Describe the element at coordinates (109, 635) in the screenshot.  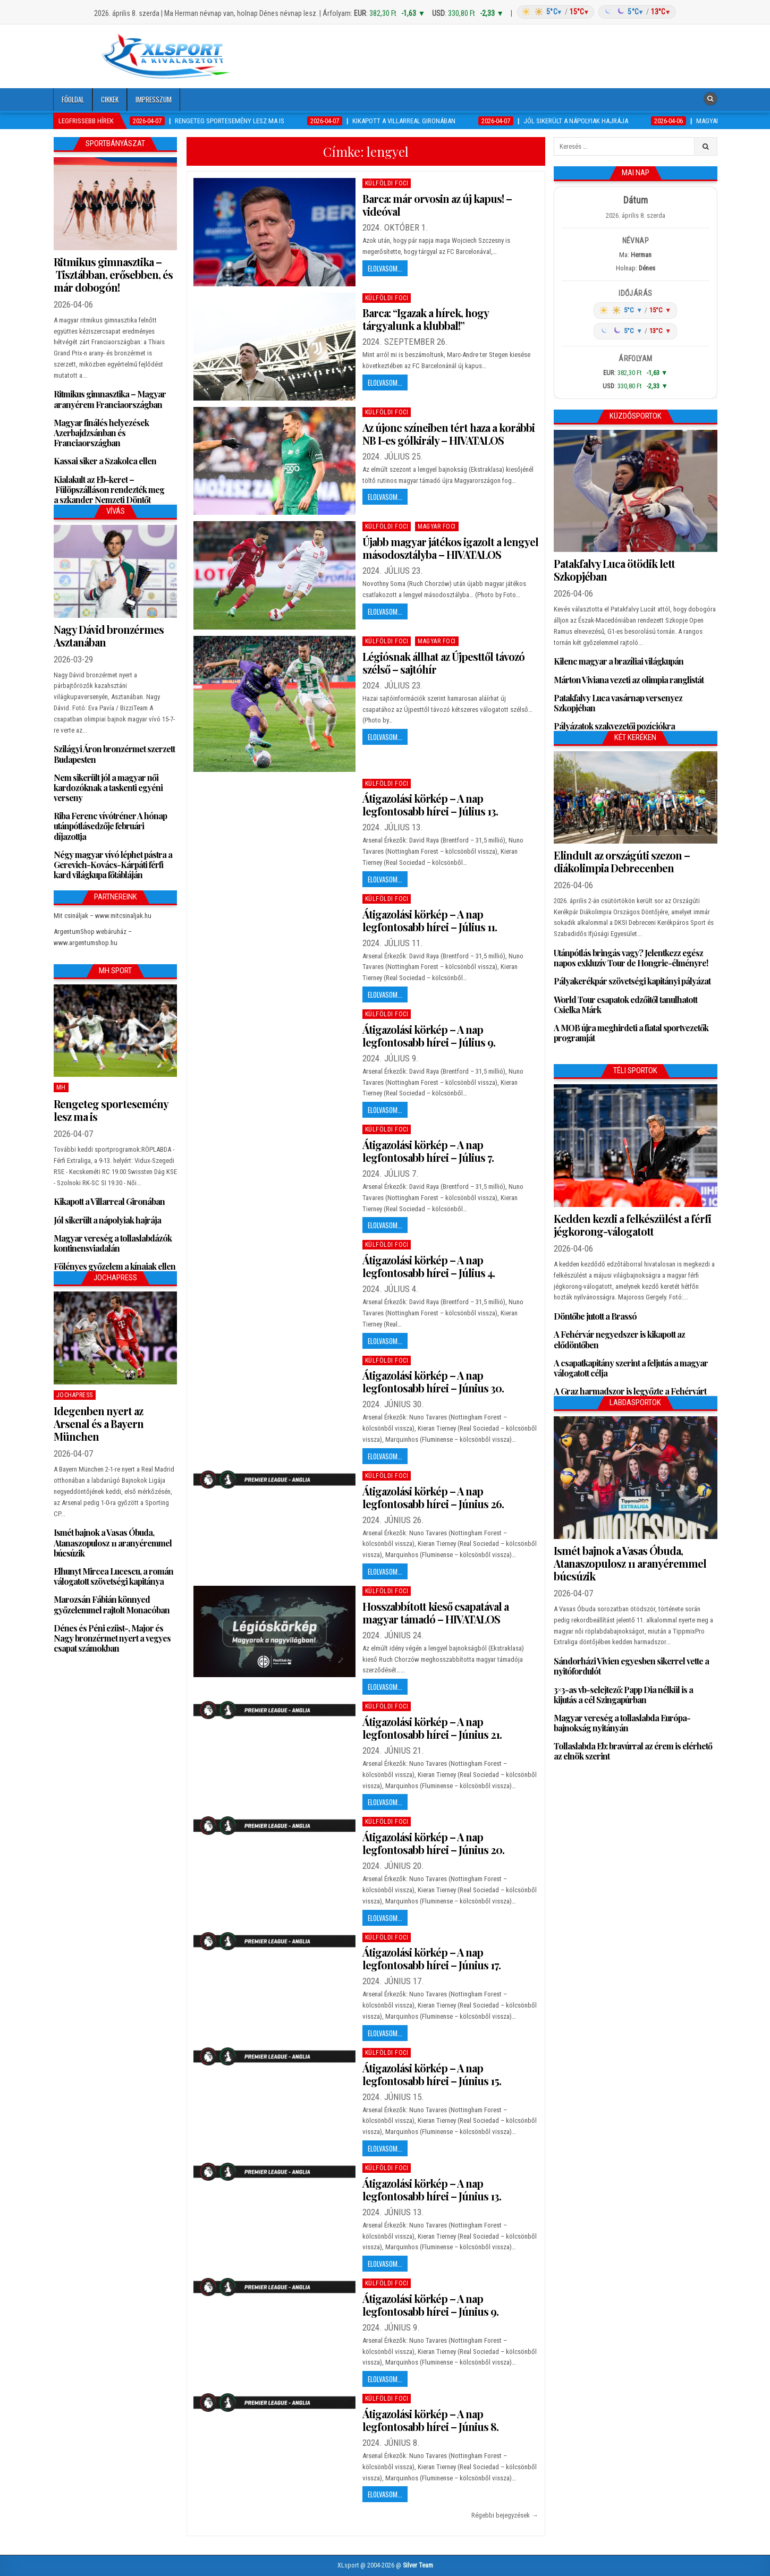
I see `Nagy Dávid bronzérmes Asztanában` at that location.